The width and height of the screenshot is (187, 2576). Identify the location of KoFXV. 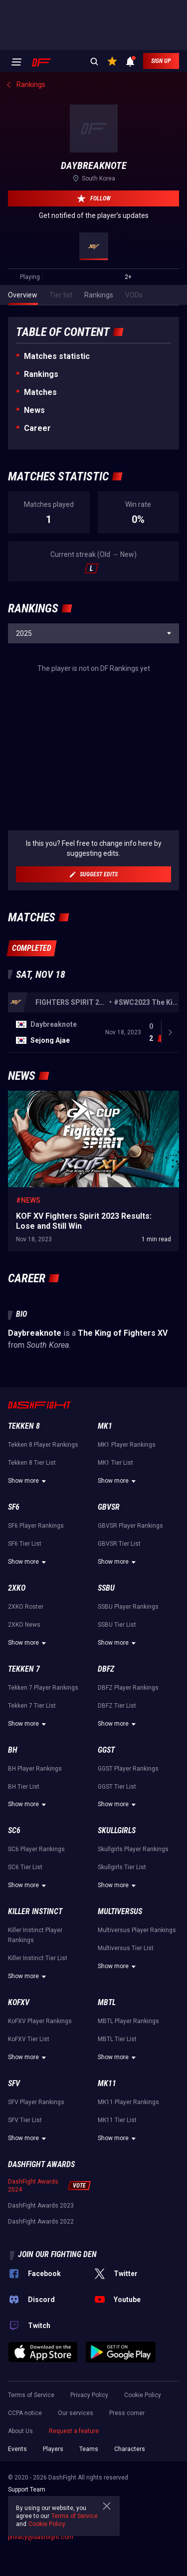
(18, 2070).